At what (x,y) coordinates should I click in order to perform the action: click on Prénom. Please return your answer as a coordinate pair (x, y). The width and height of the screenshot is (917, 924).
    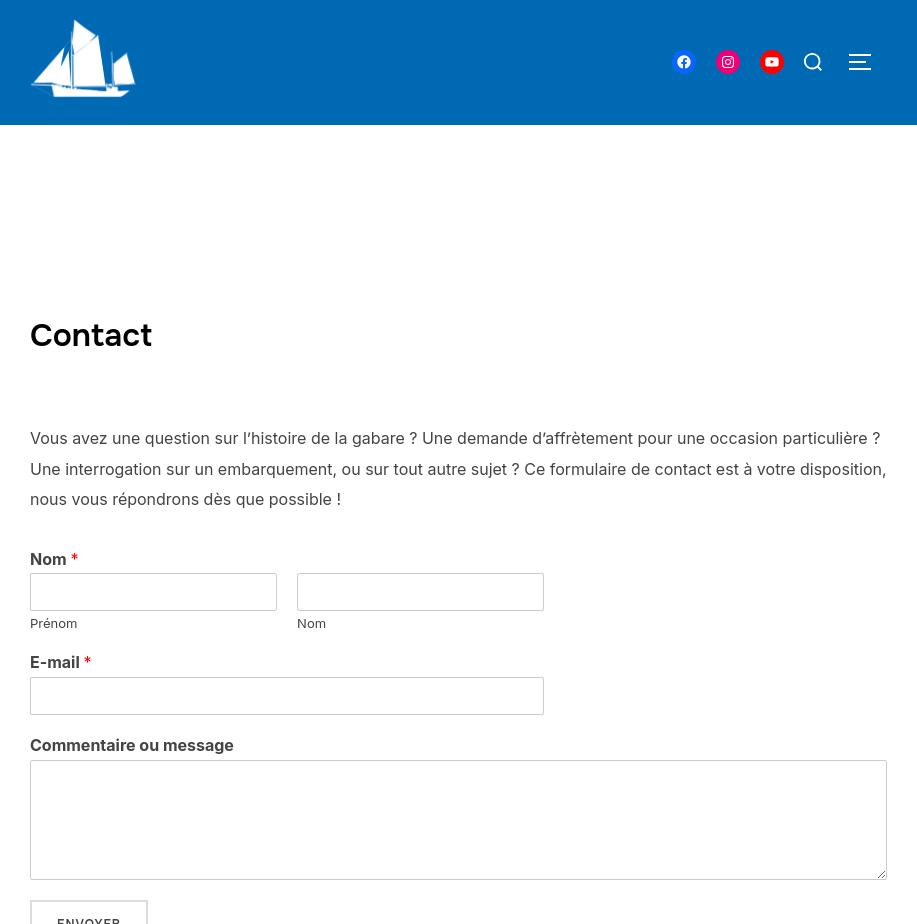
    Looking at the image, I should click on (53, 623).